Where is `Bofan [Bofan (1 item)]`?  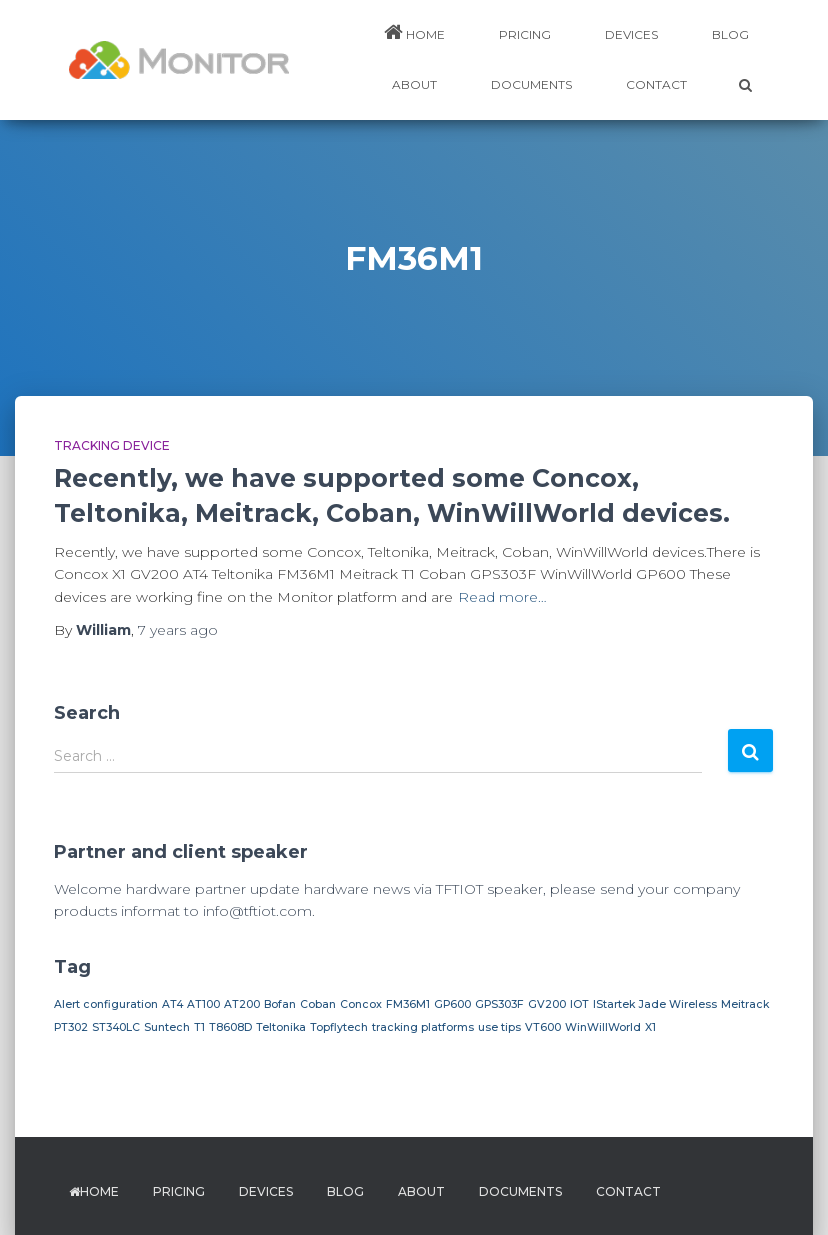 Bofan [Bofan (1 item)] is located at coordinates (280, 1004).